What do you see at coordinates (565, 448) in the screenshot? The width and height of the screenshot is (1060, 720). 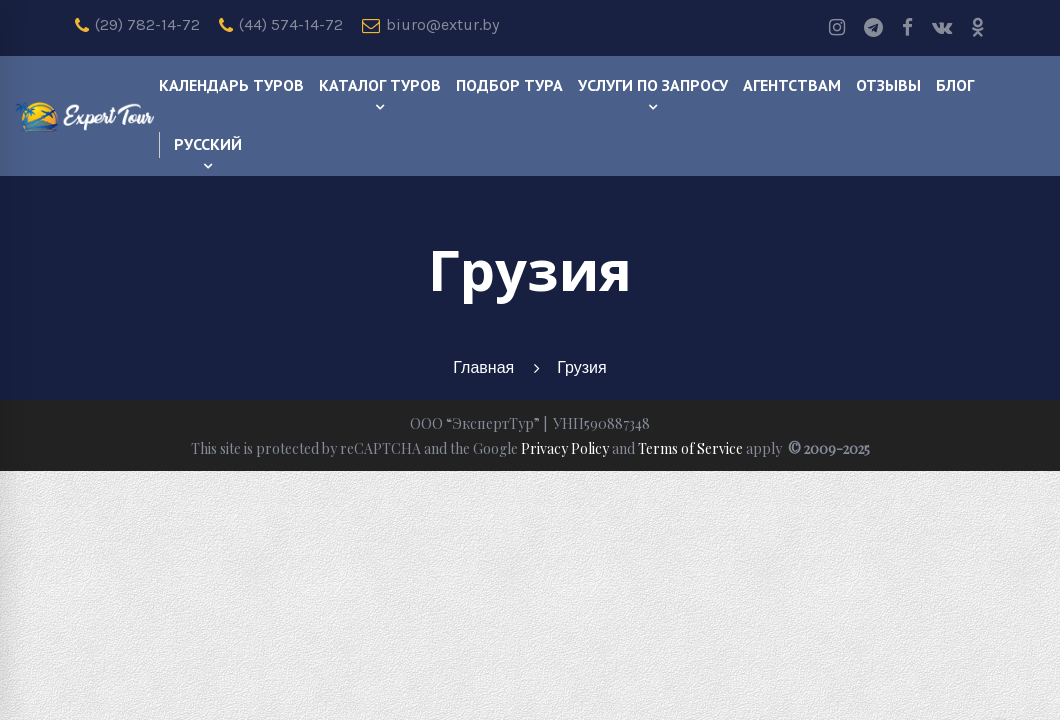 I see `Privacy Policy` at bounding box center [565, 448].